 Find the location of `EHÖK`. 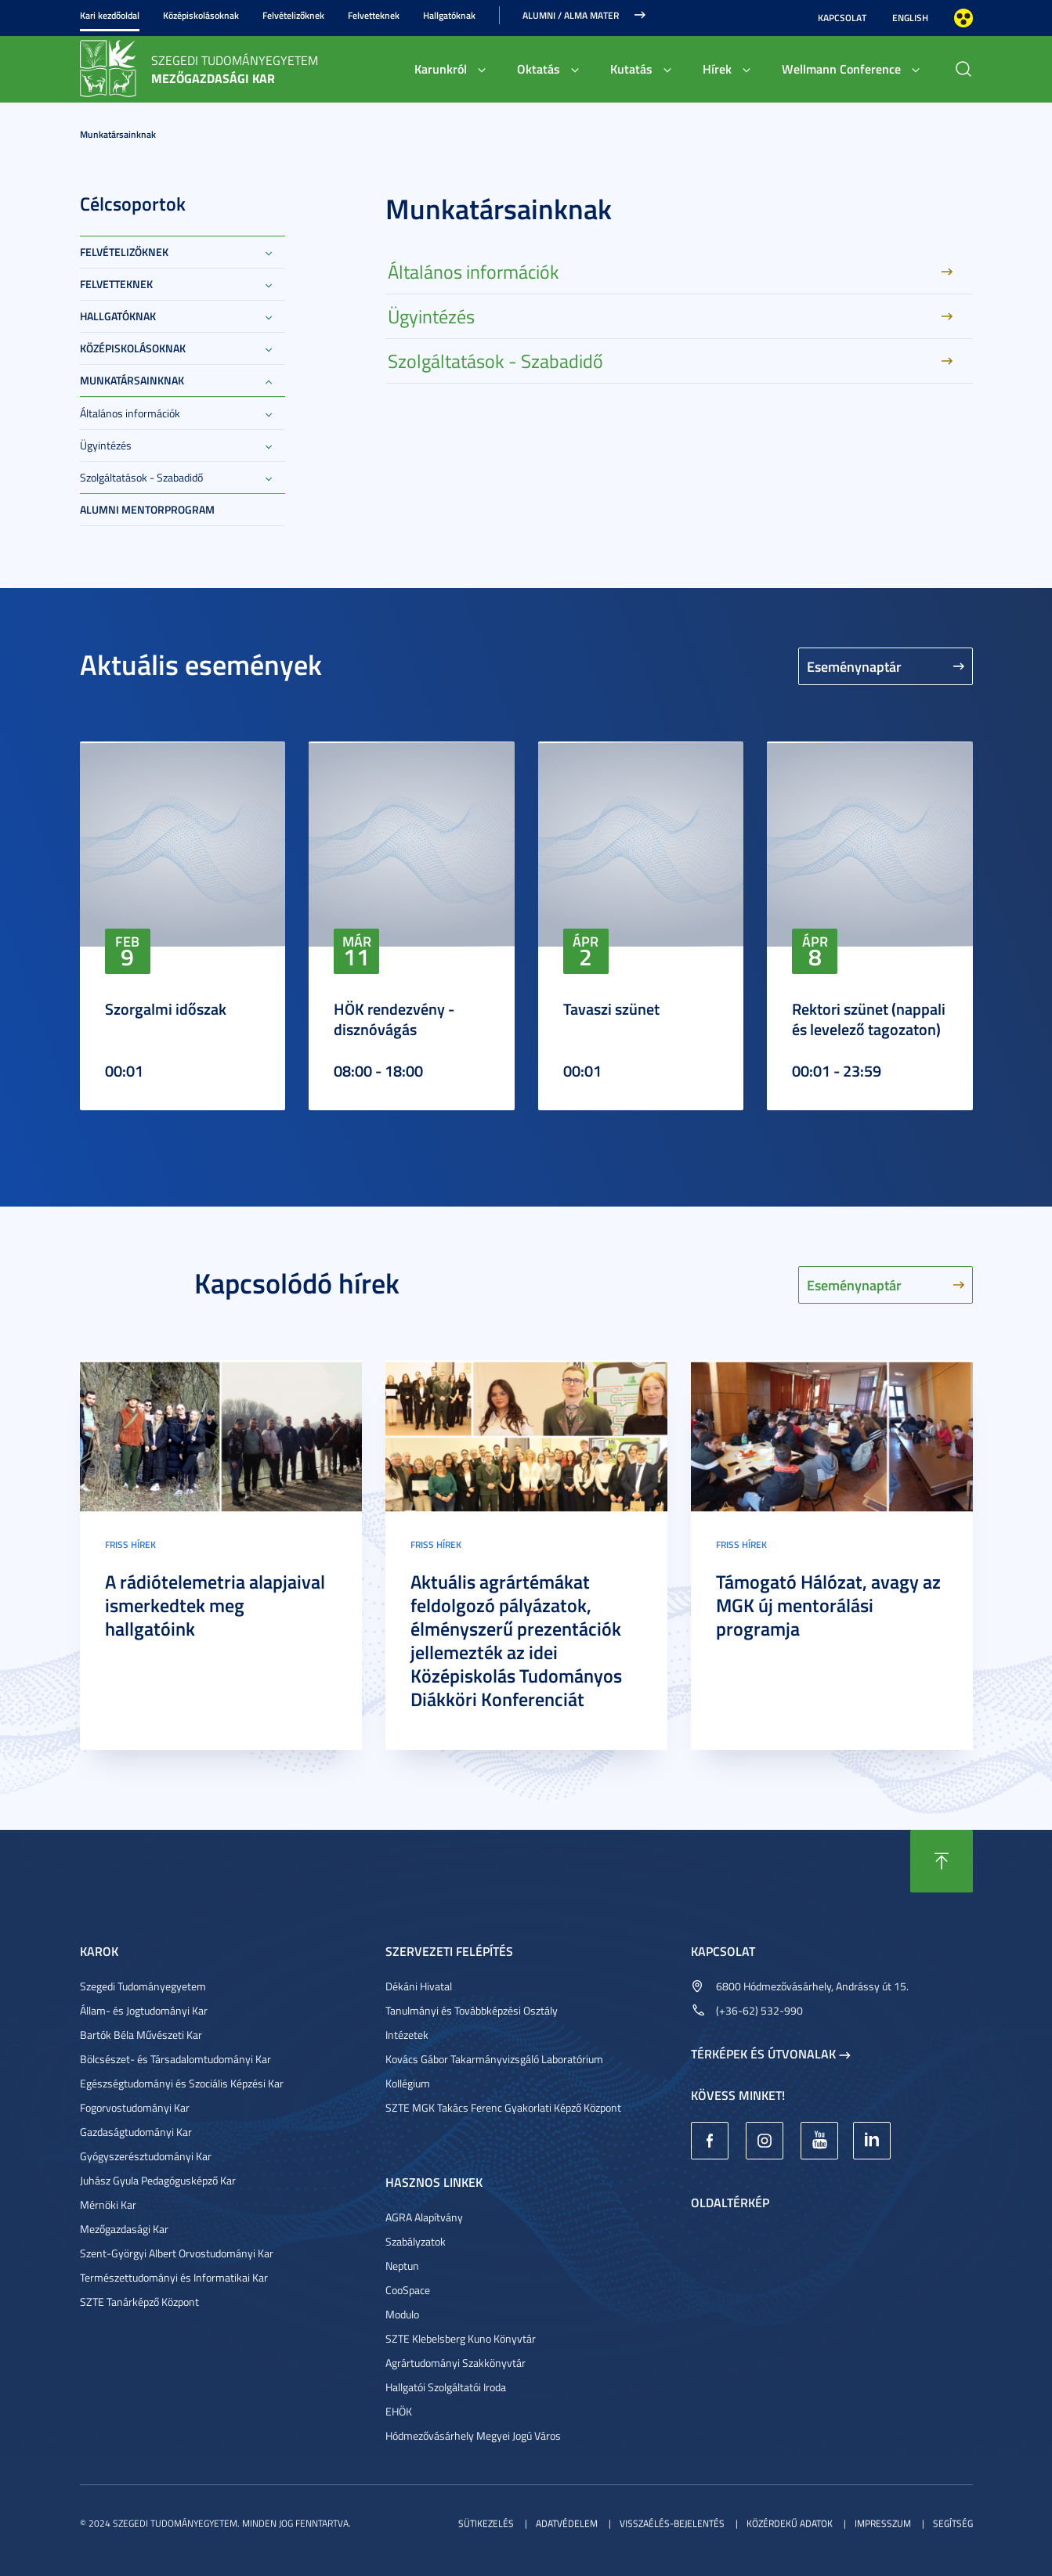

EHÖK is located at coordinates (398, 2411).